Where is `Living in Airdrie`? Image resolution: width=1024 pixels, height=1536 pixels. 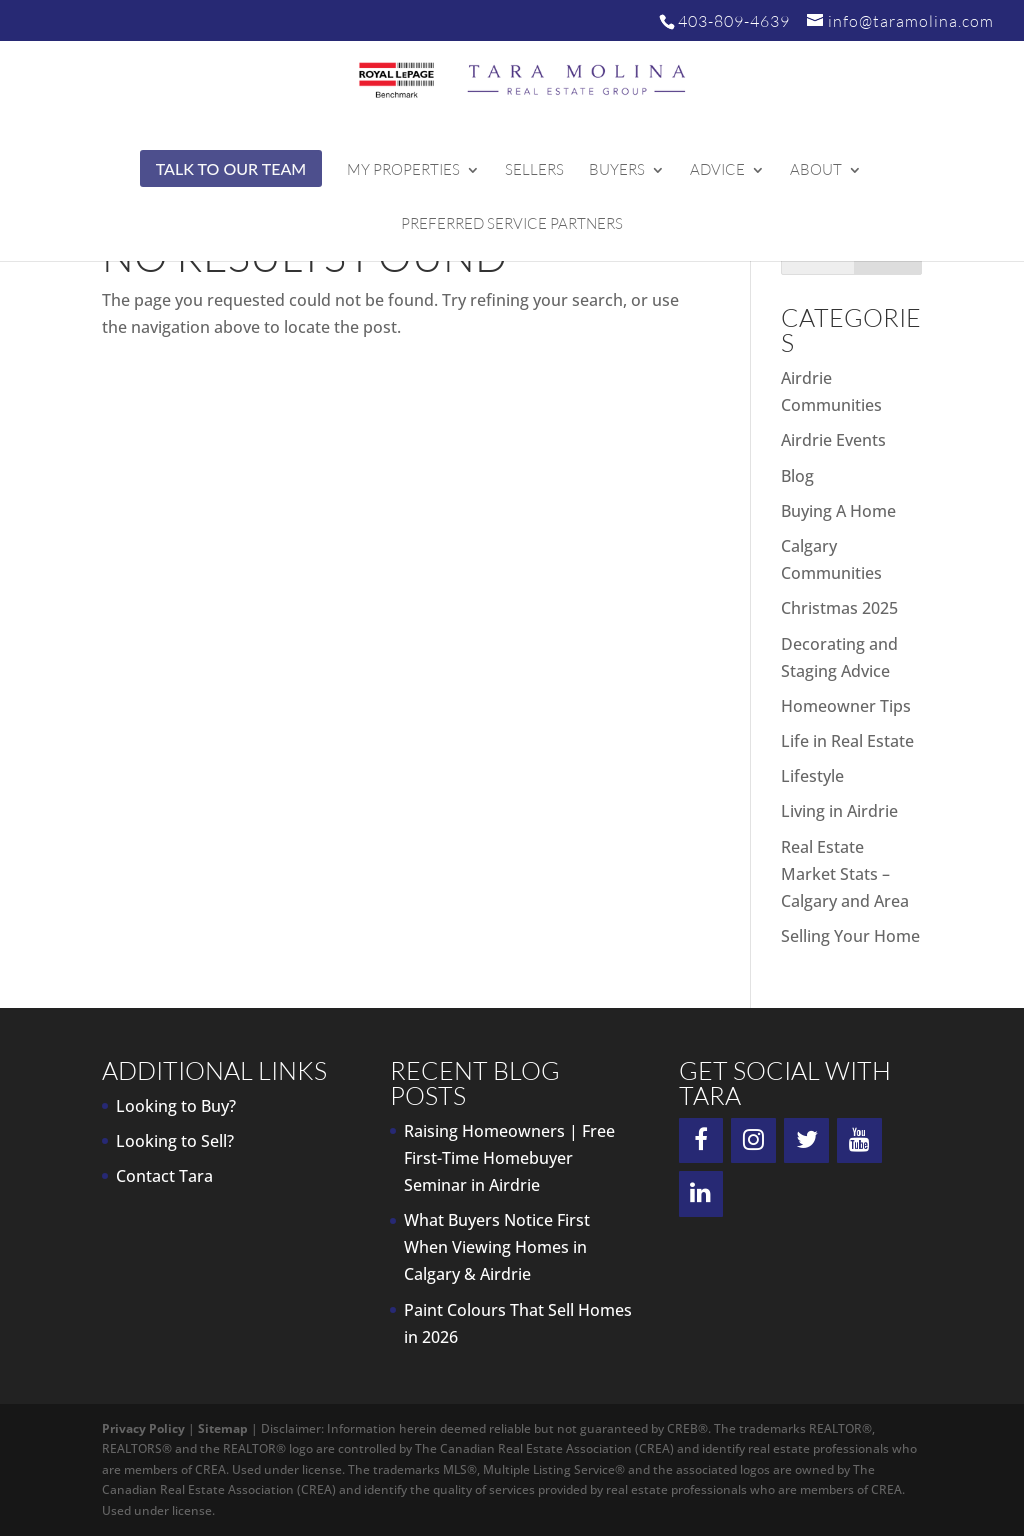
Living in Airdrie is located at coordinates (839, 811).